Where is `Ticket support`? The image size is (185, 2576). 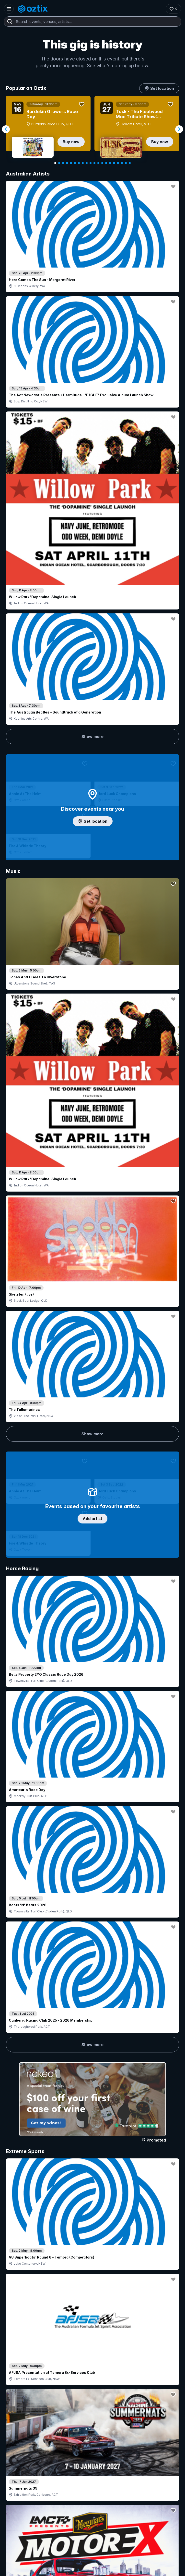
Ticket support is located at coordinates (20, 2333).